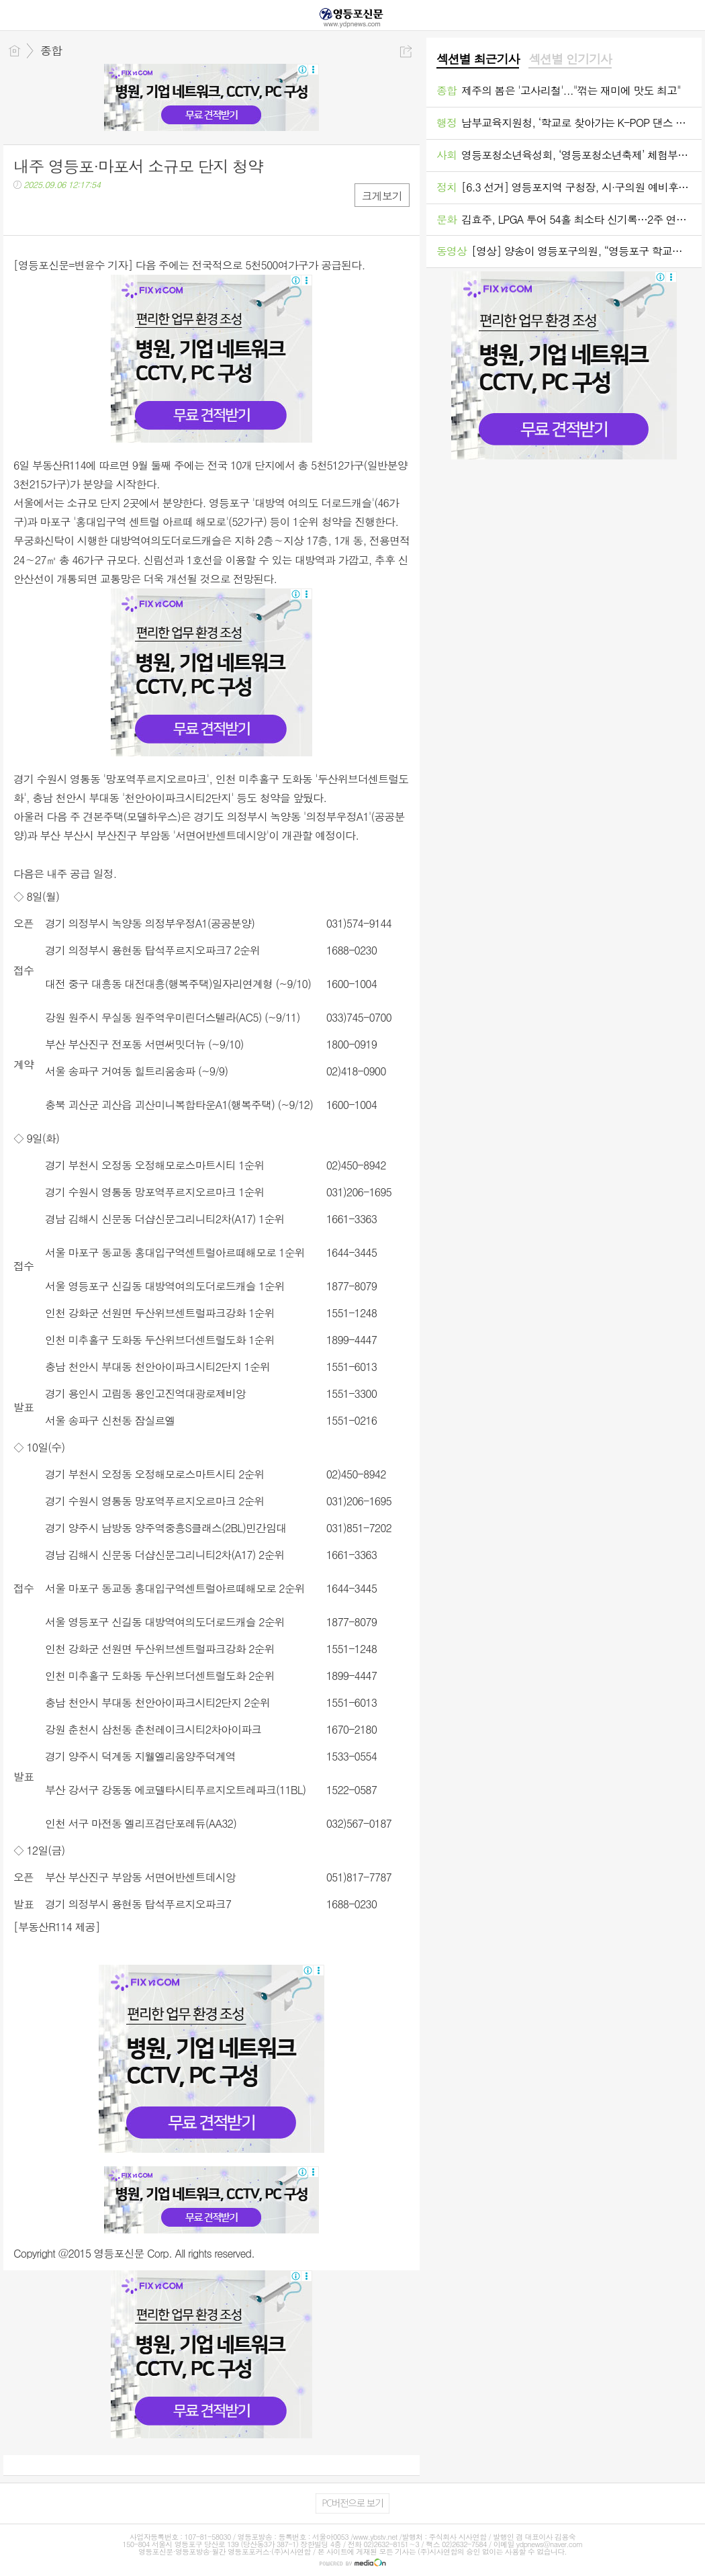 Image resolution: width=705 pixels, height=2576 pixels. I want to click on 크게보기, so click(382, 196).